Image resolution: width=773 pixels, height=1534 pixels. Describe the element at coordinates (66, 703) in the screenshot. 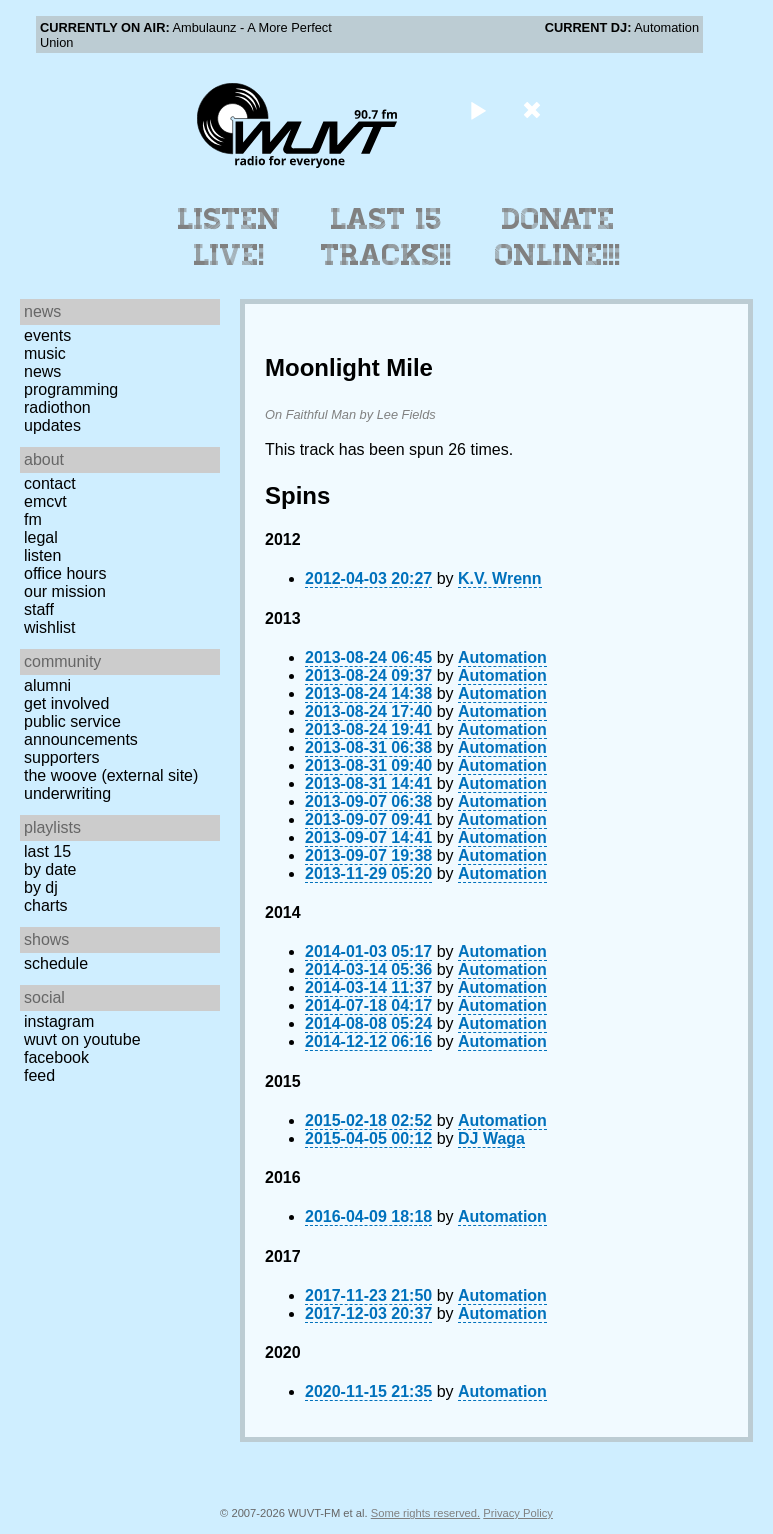

I see `Get Involved` at that location.